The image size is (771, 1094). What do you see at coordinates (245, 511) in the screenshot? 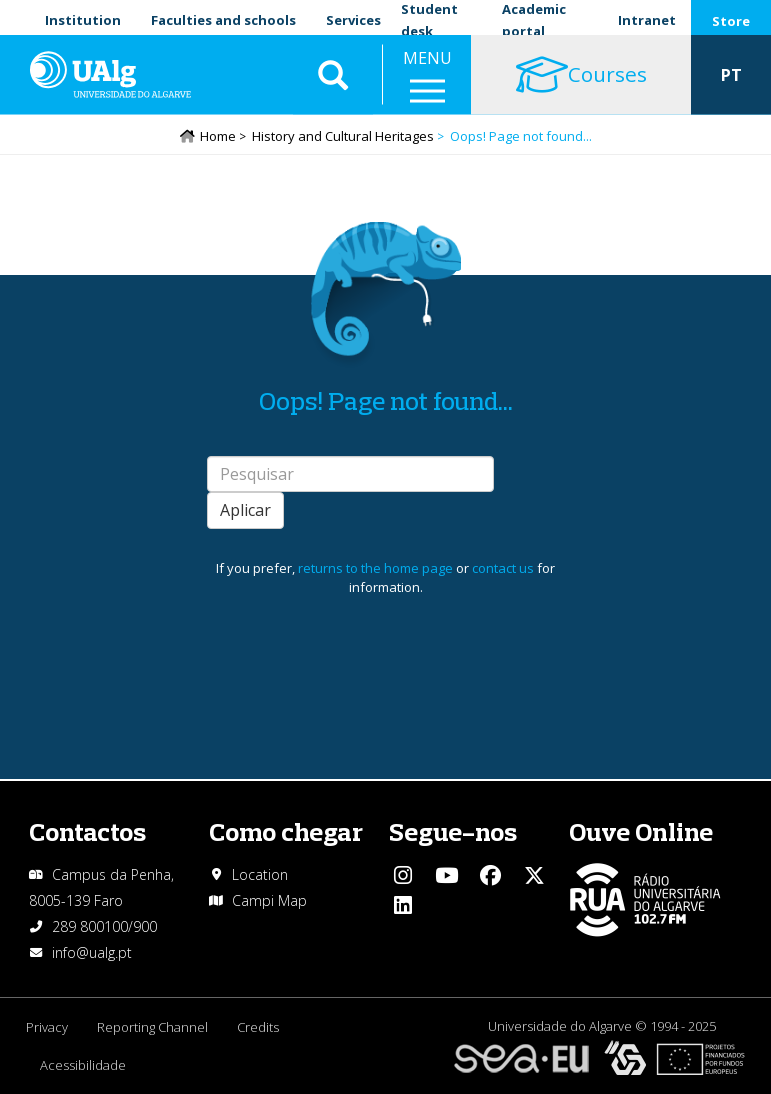
I see `Aplicar` at bounding box center [245, 511].